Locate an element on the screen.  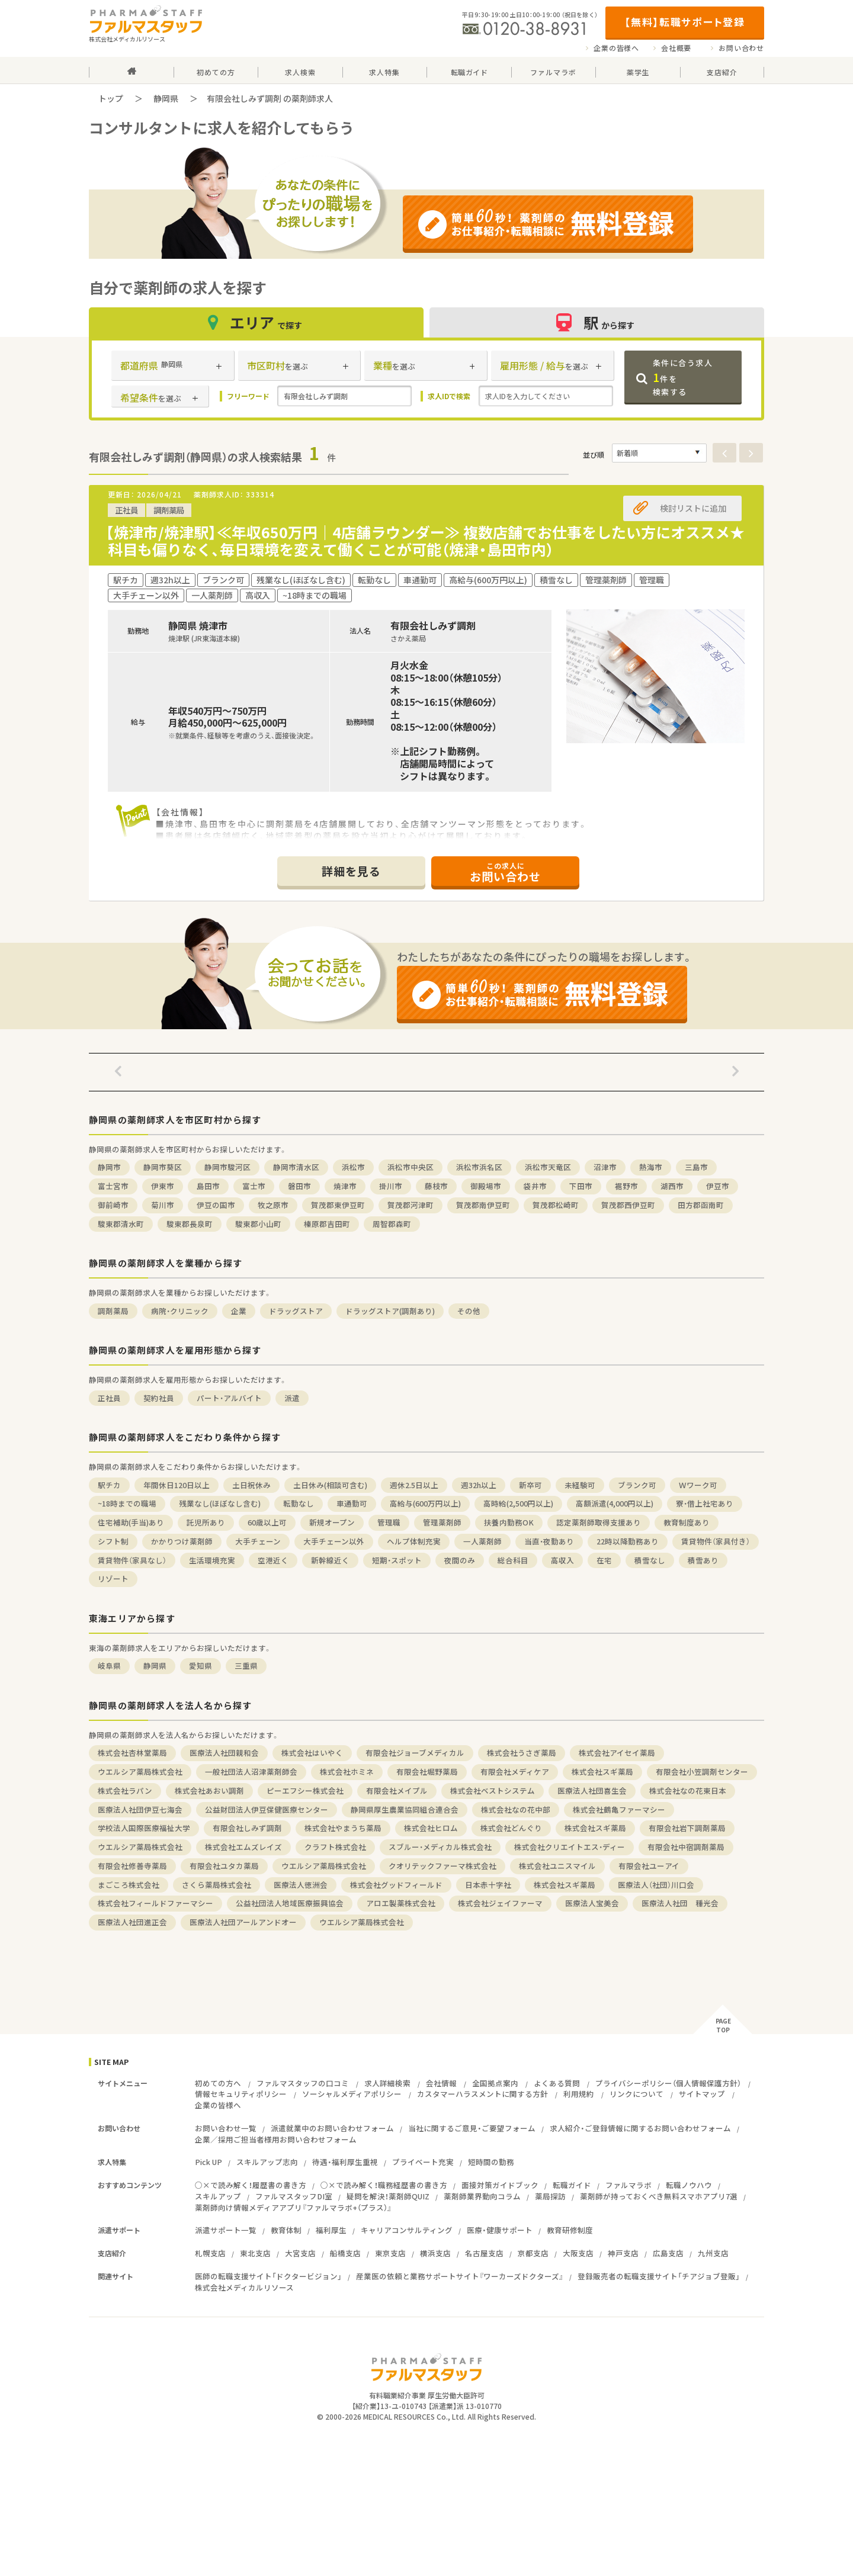
株式会社ベストシステム is located at coordinates (492, 1790).